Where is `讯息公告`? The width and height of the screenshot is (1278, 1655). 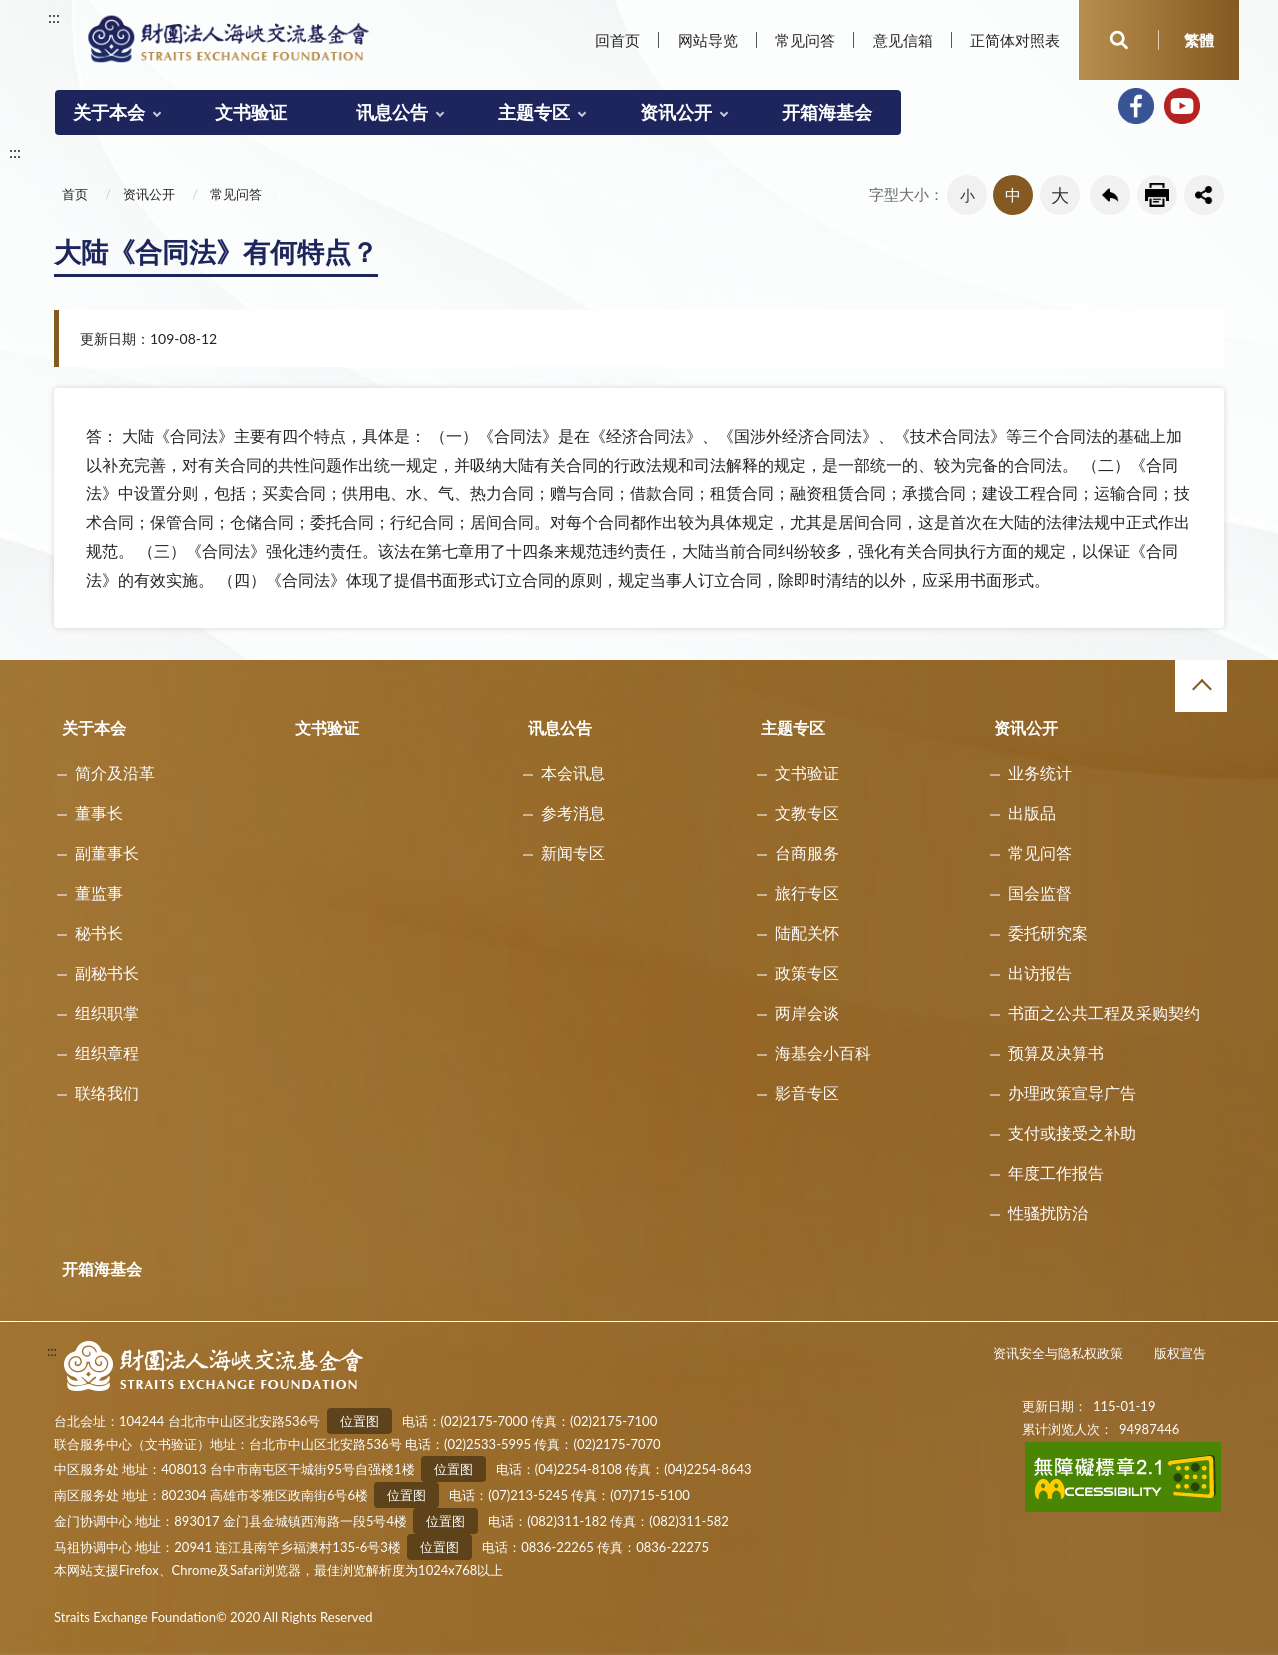
讯息公告 is located at coordinates (392, 112).